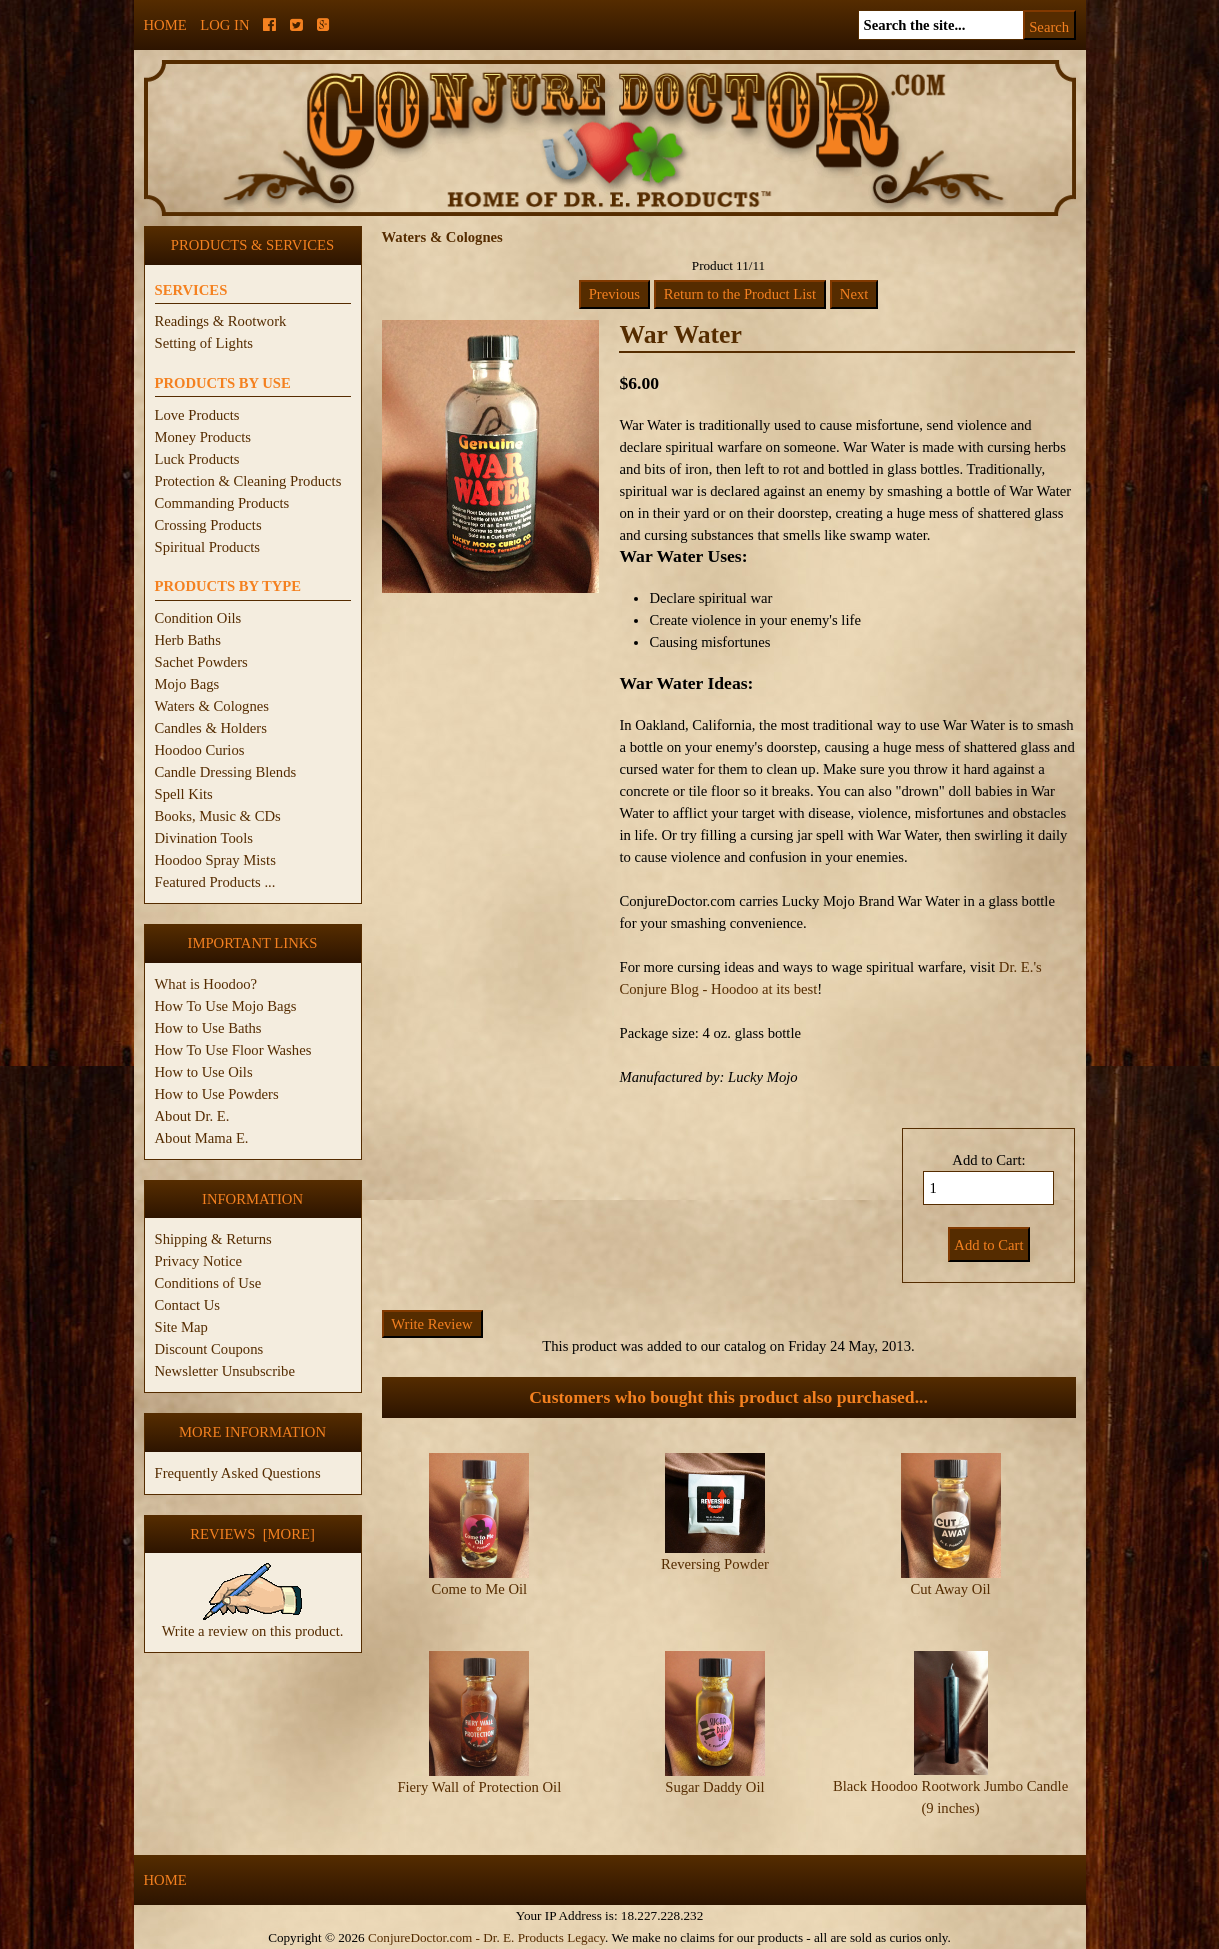 The image size is (1219, 1949). What do you see at coordinates (200, 750) in the screenshot?
I see `Hoodoo Curios` at bounding box center [200, 750].